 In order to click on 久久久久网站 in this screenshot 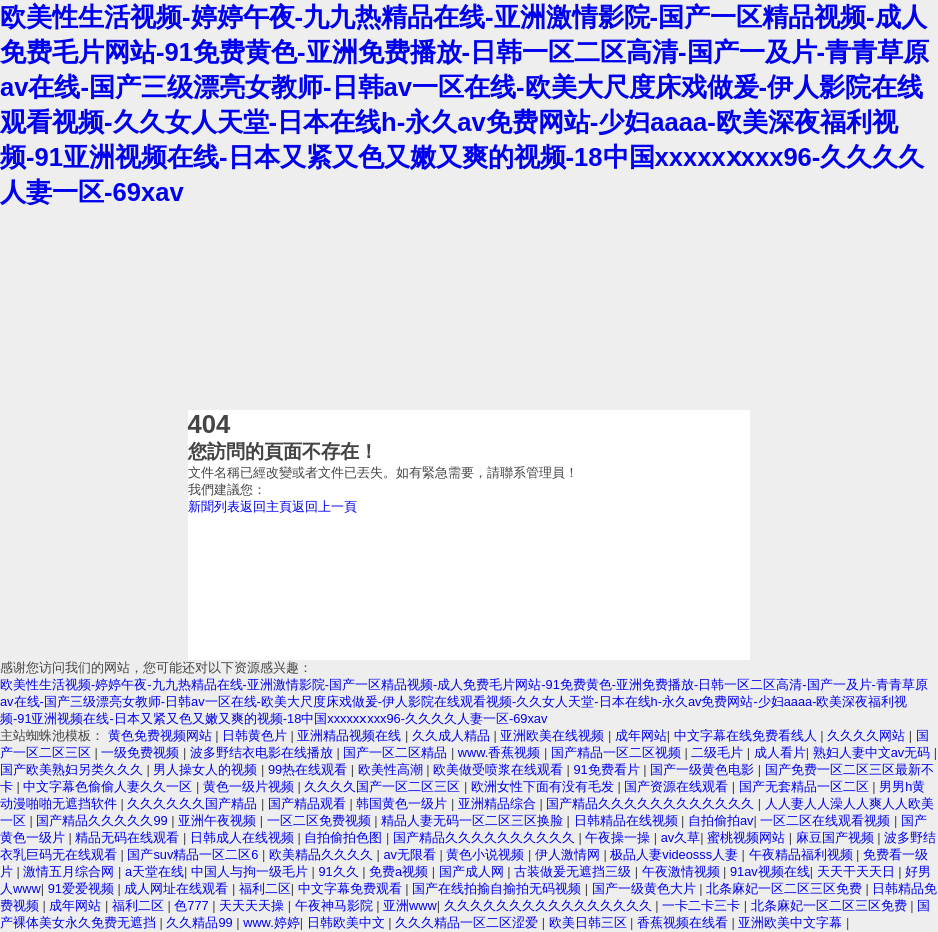, I will do `click(868, 735)`.